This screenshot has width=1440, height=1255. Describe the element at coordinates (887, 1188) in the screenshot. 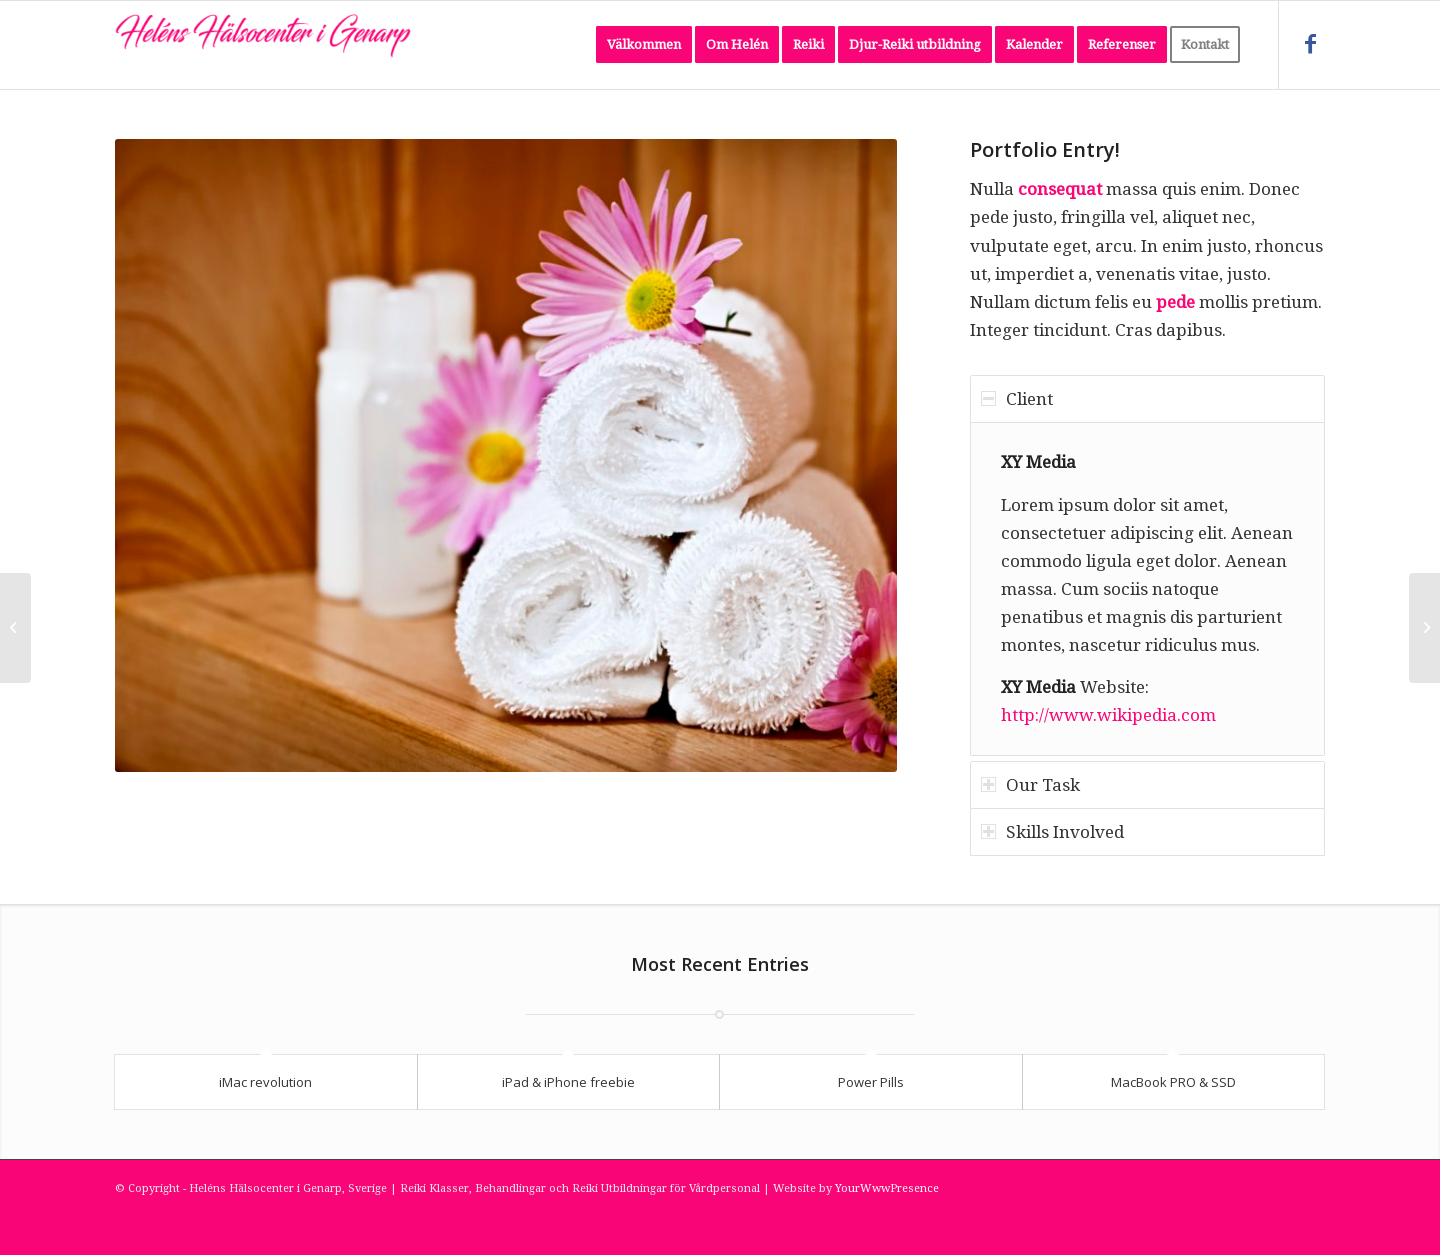

I see `YourWwwPresence` at that location.